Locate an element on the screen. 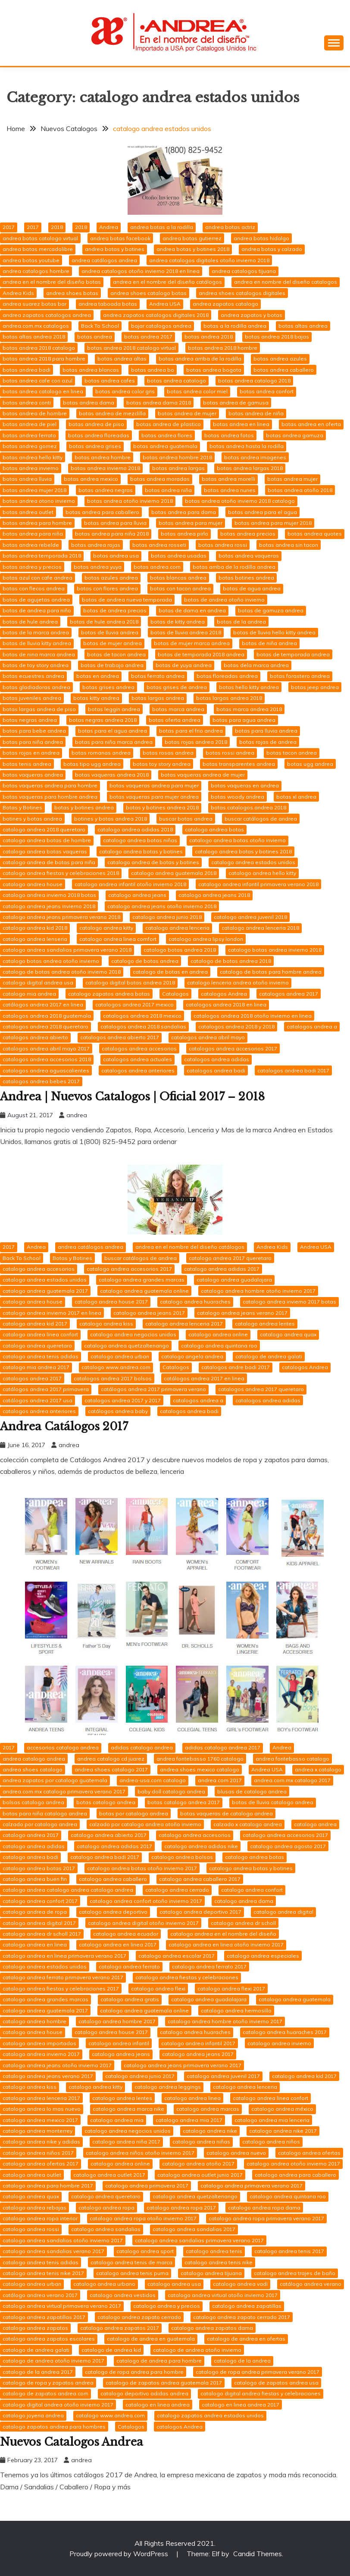 This screenshot has height=2576, width=350. catalogo andrea adidas is located at coordinates (34, 1846).